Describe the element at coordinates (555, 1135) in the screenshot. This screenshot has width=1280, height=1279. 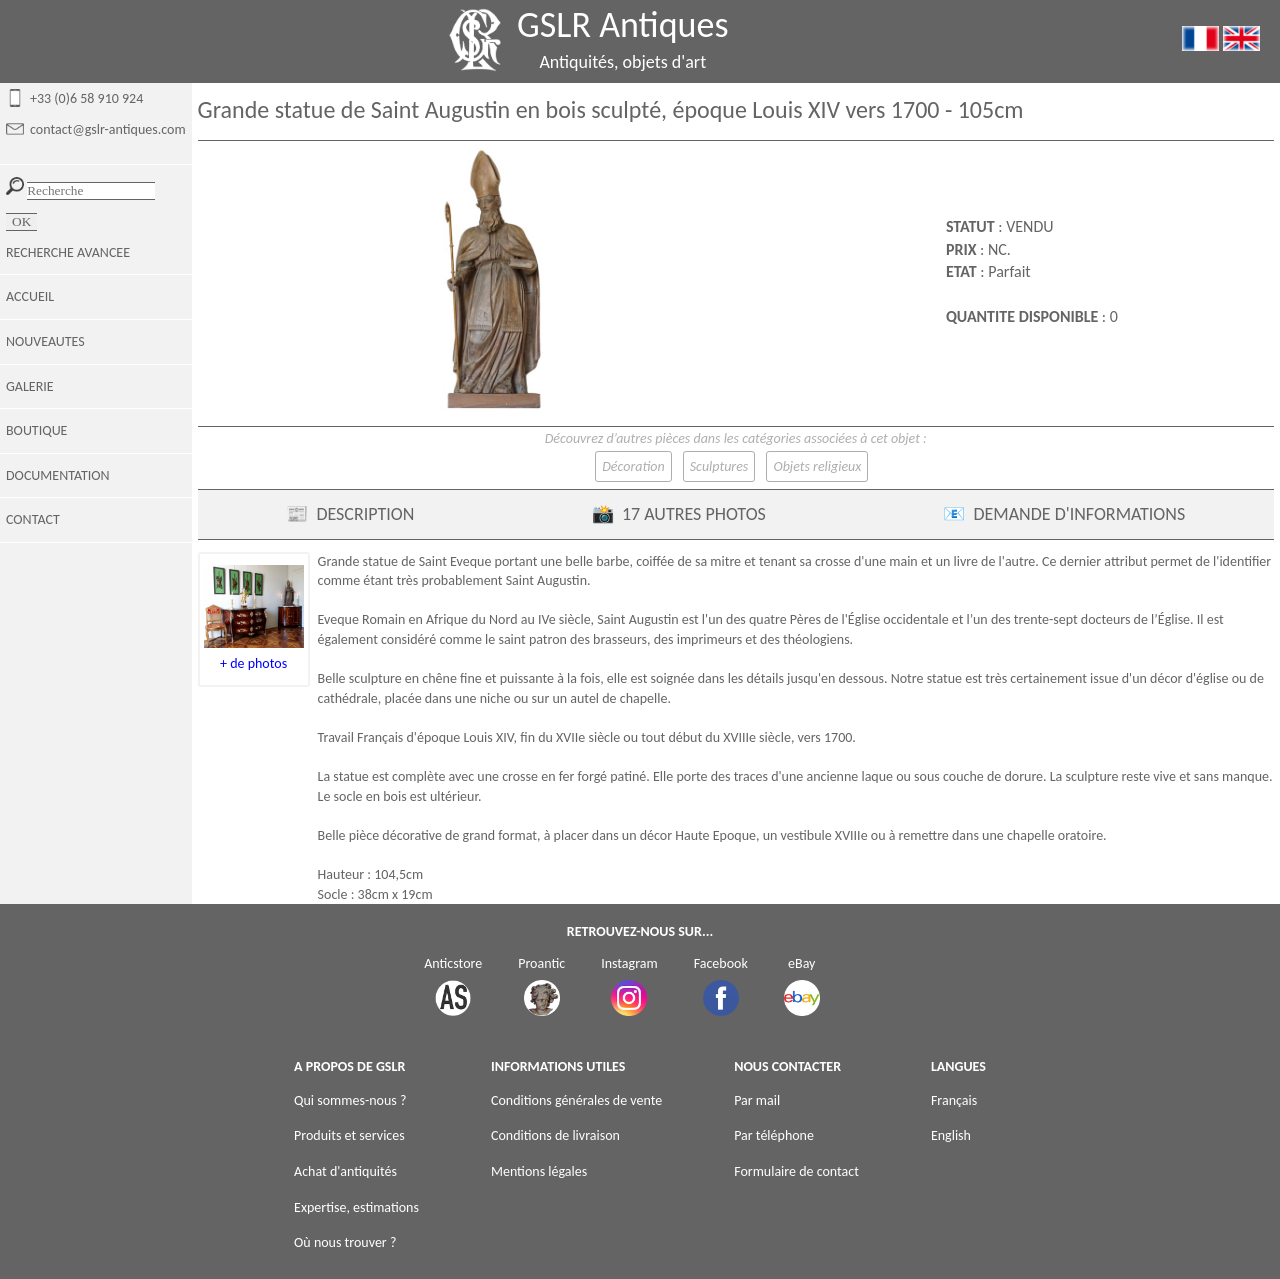
I see `Conditions de livraison` at that location.